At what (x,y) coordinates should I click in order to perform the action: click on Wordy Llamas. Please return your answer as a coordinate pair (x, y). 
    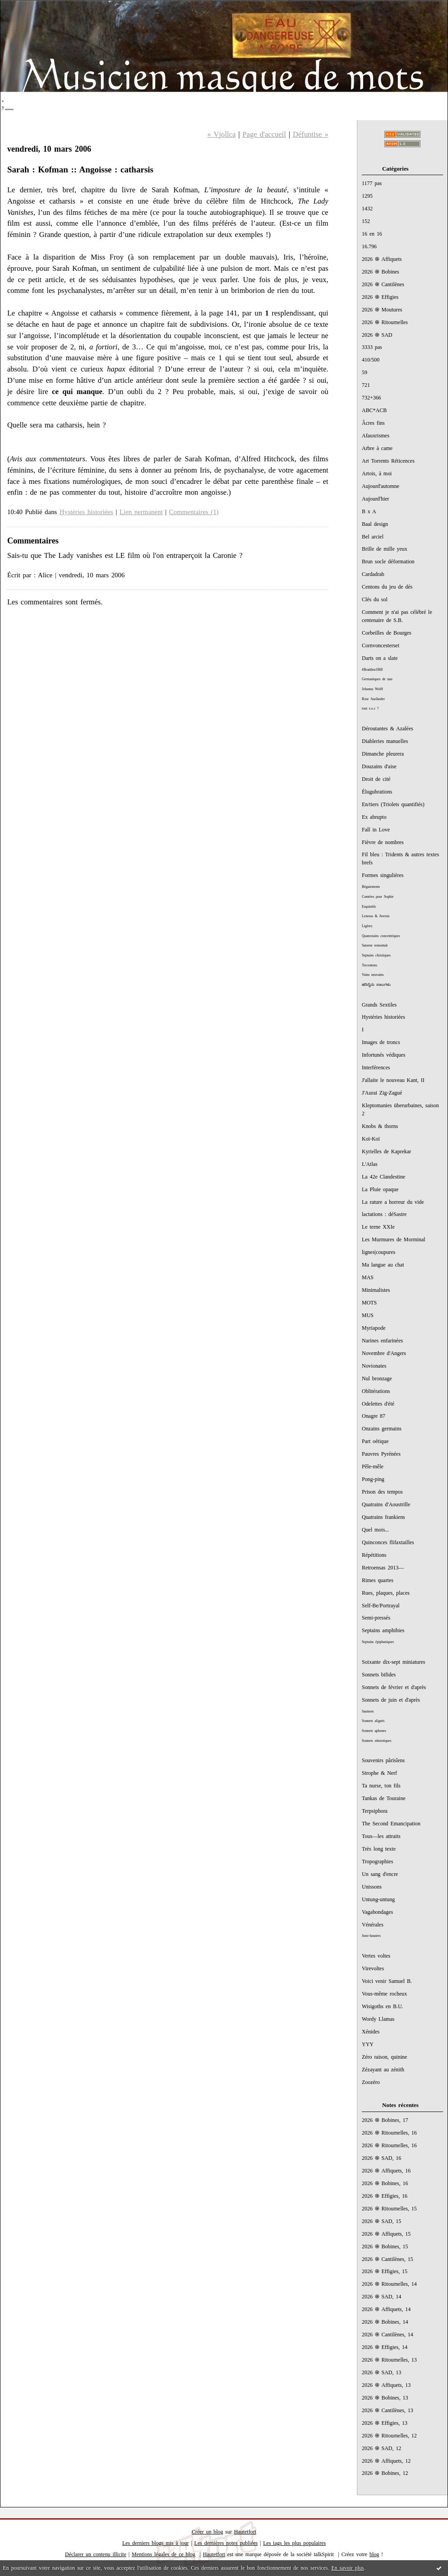
    Looking at the image, I should click on (378, 2019).